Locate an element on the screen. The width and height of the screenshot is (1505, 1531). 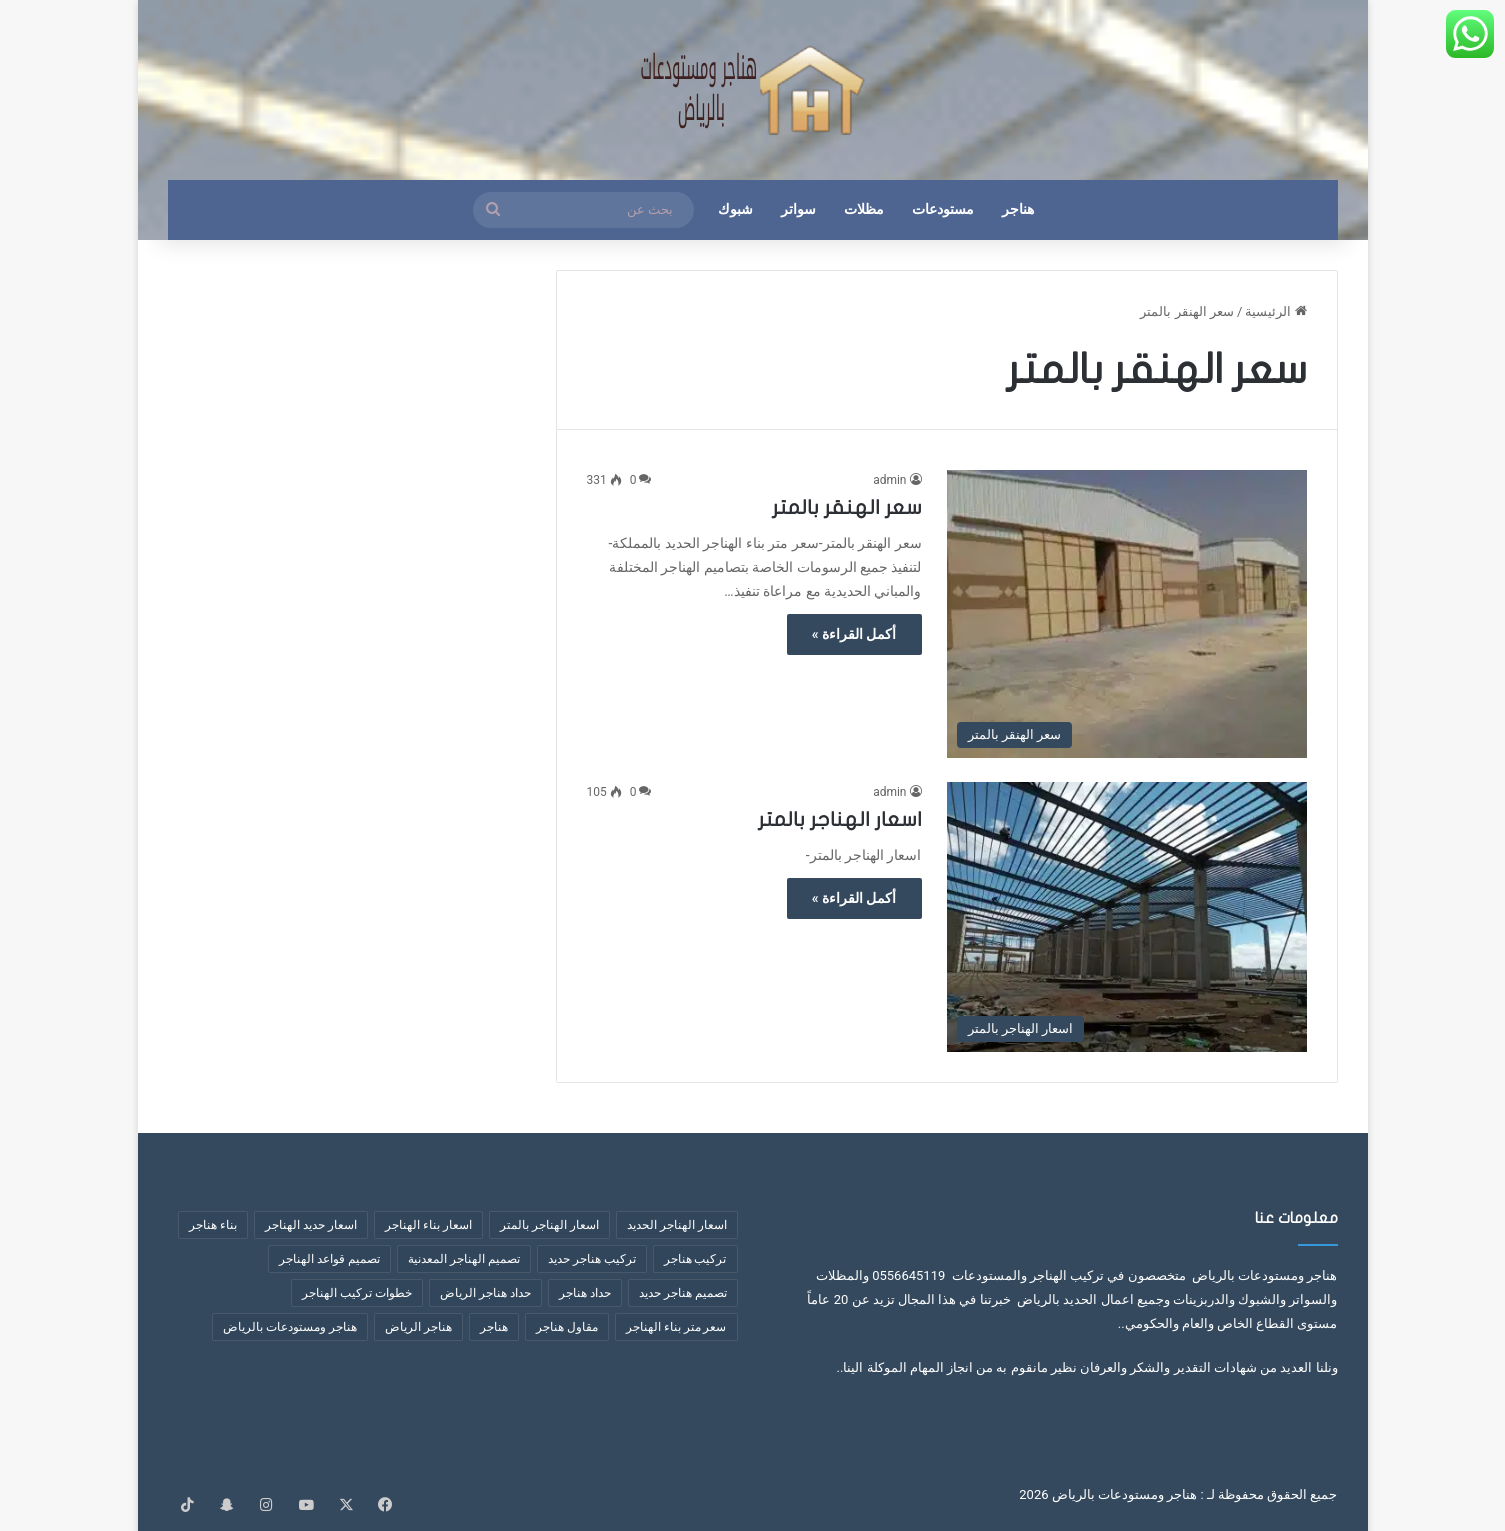
مظلات is located at coordinates (864, 209).